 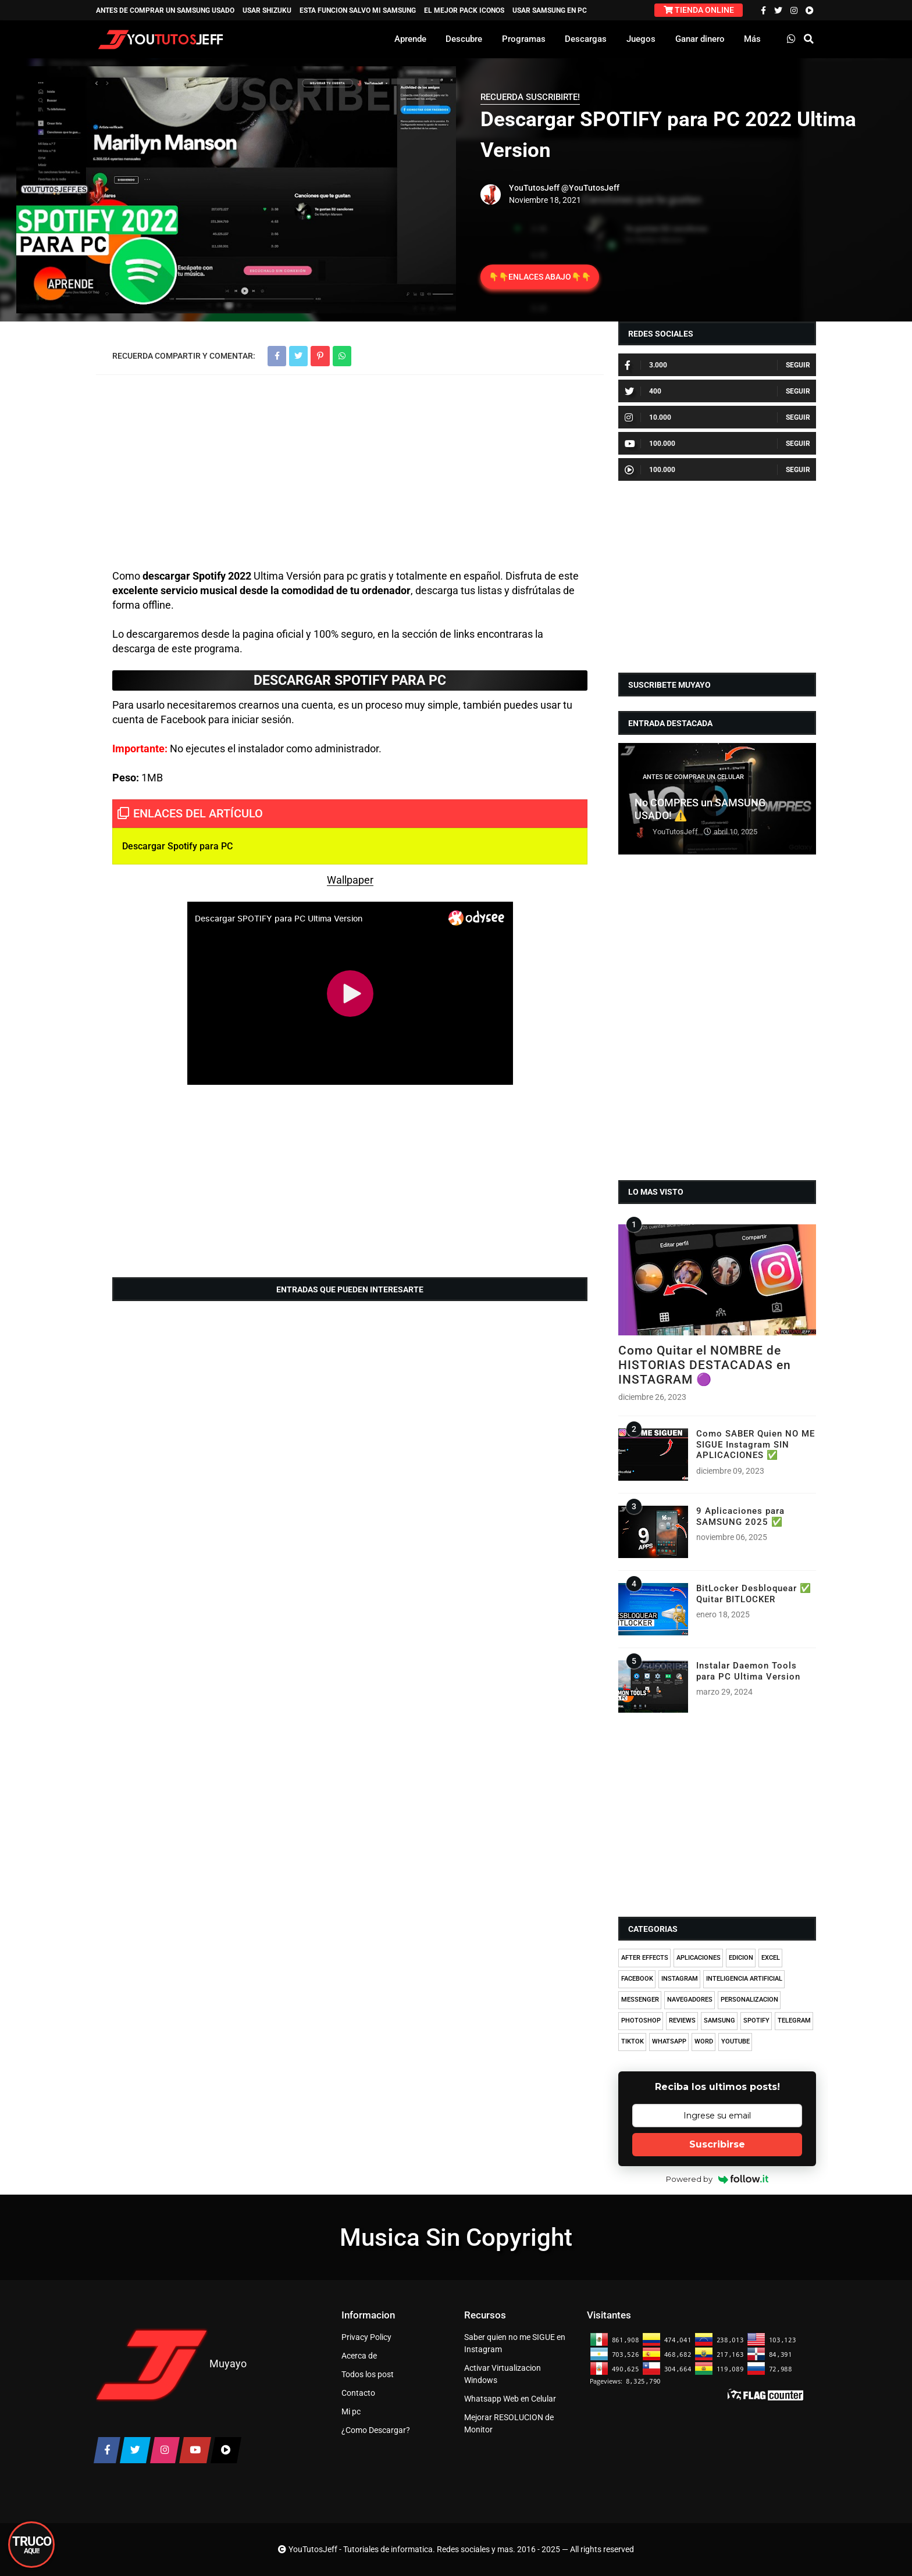 What do you see at coordinates (350, 880) in the screenshot?
I see `Wallpaper` at bounding box center [350, 880].